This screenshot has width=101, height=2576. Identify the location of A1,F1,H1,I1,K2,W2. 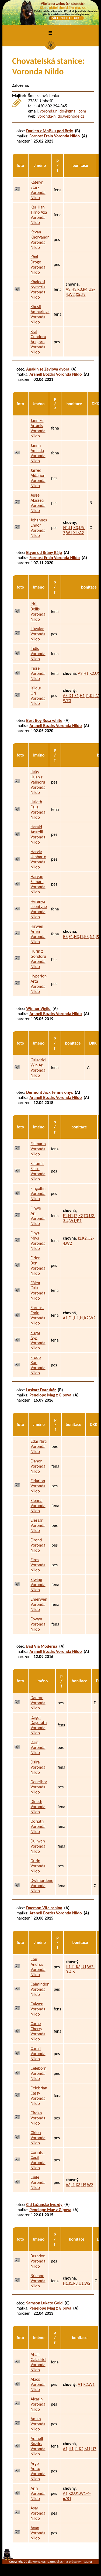
(79, 1317).